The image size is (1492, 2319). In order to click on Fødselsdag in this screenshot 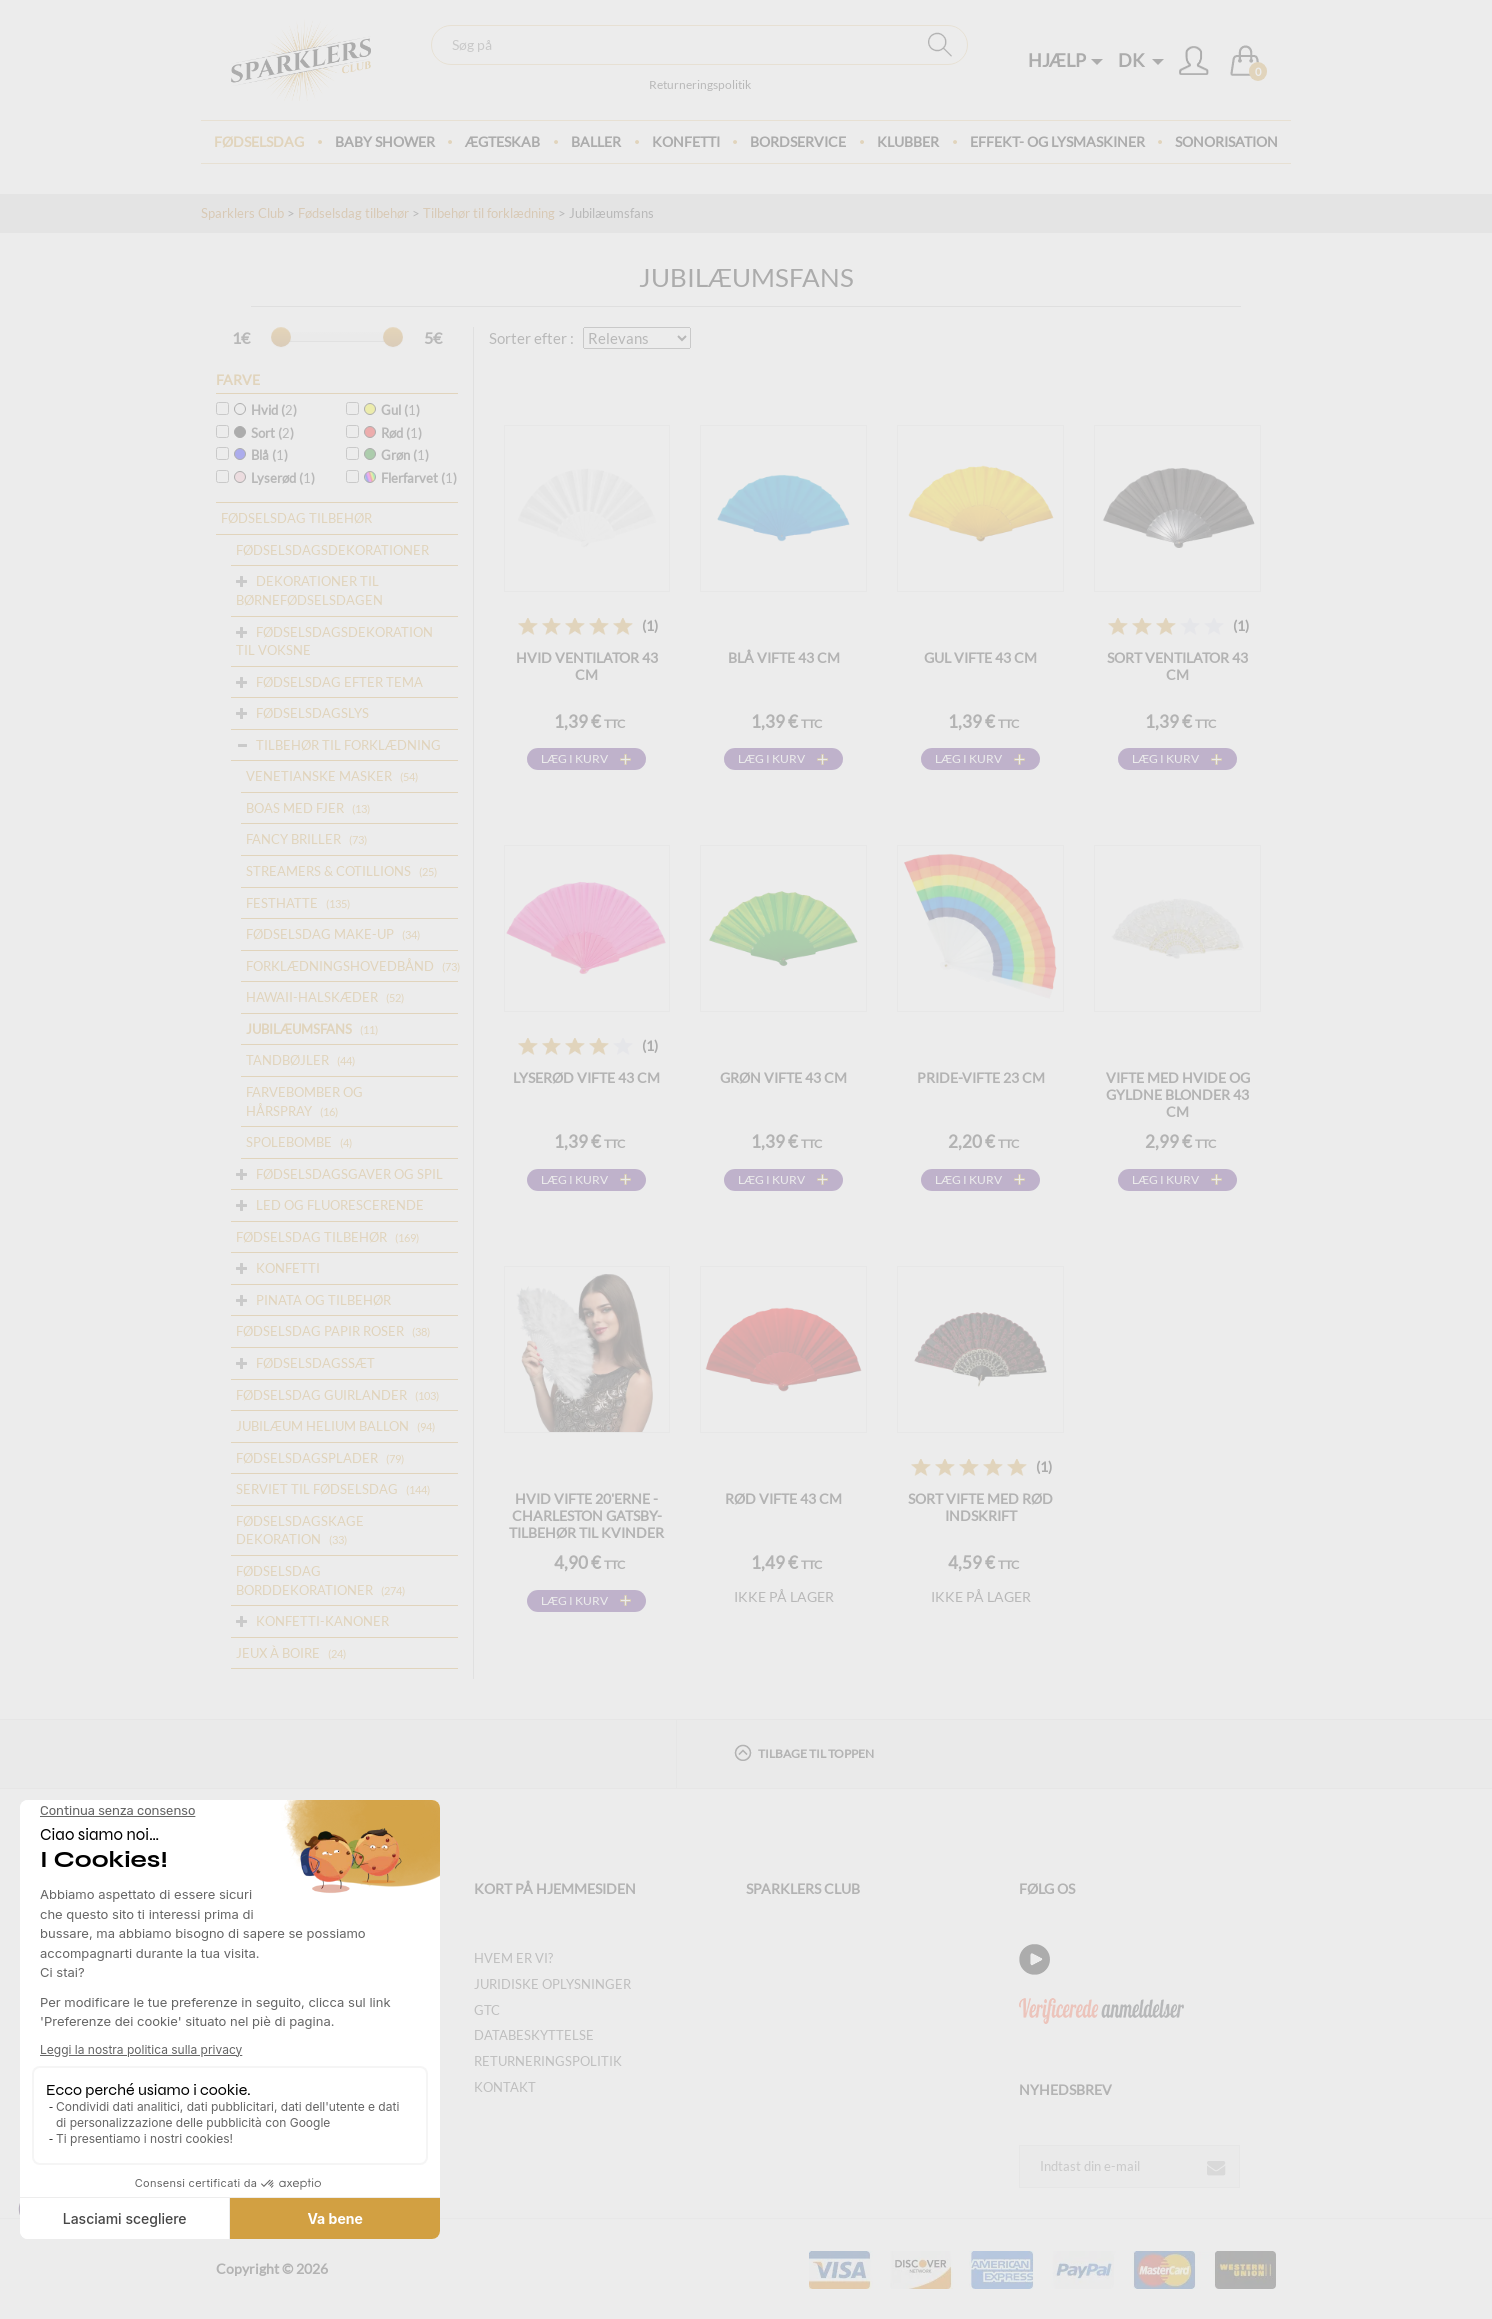, I will do `click(259, 141)`.